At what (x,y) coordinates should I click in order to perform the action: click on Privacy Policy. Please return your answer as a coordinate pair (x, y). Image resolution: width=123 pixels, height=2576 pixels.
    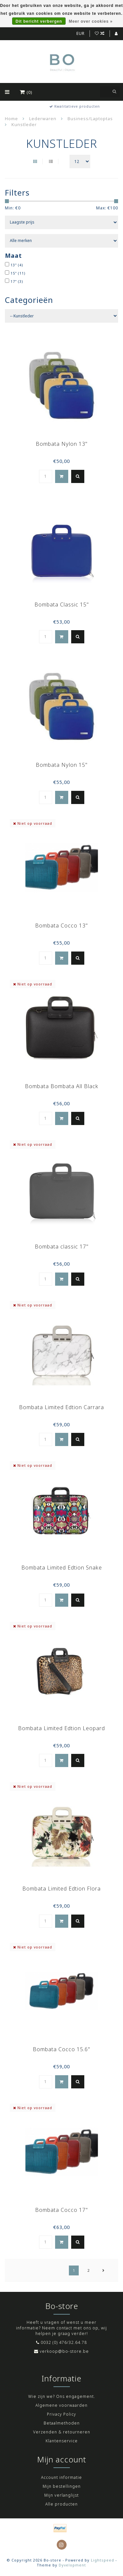
    Looking at the image, I should click on (61, 2414).